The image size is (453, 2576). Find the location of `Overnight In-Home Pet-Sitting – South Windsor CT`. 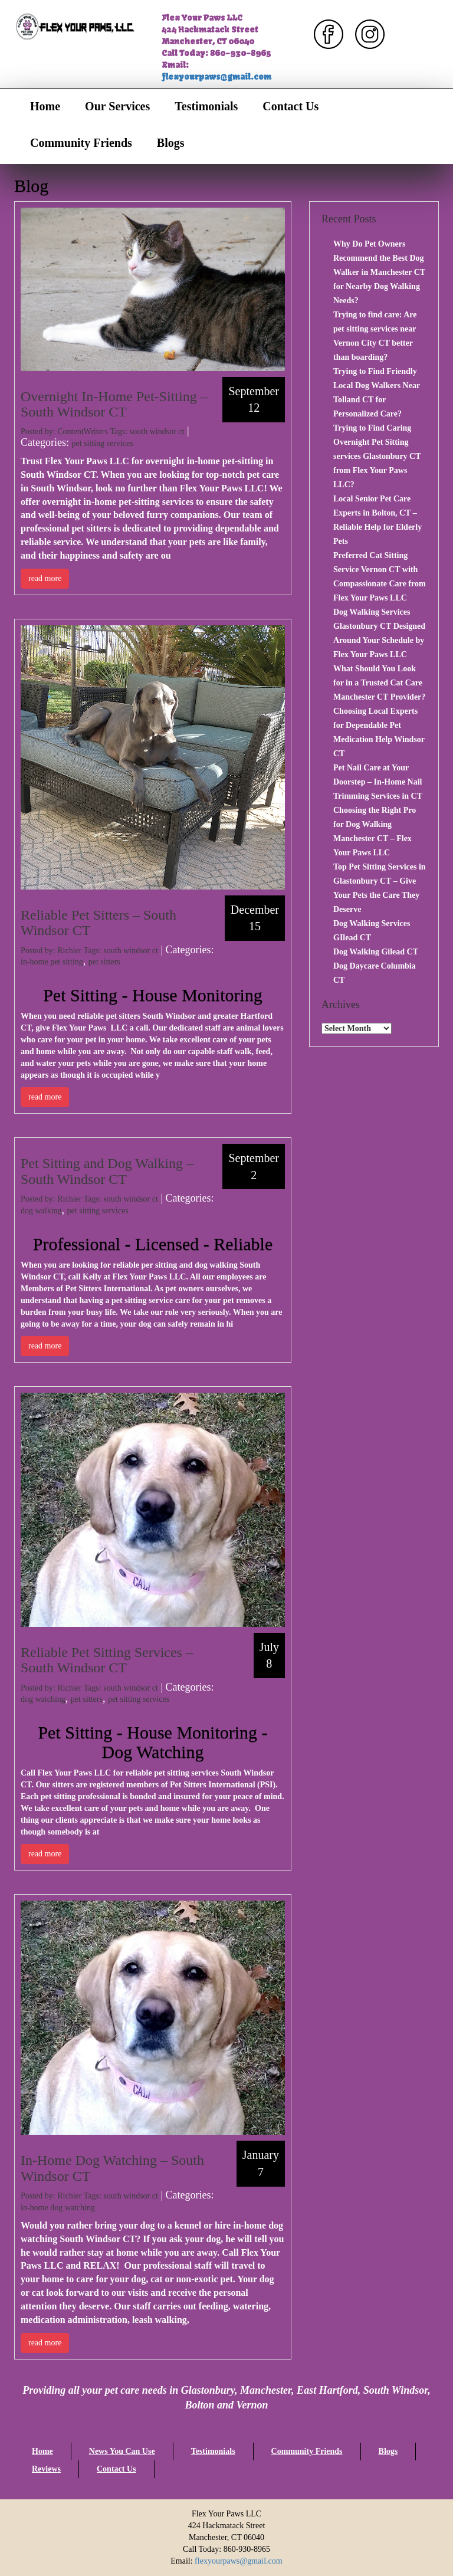

Overnight In-Home Pet-Sitting – South Windsor CT is located at coordinates (114, 404).